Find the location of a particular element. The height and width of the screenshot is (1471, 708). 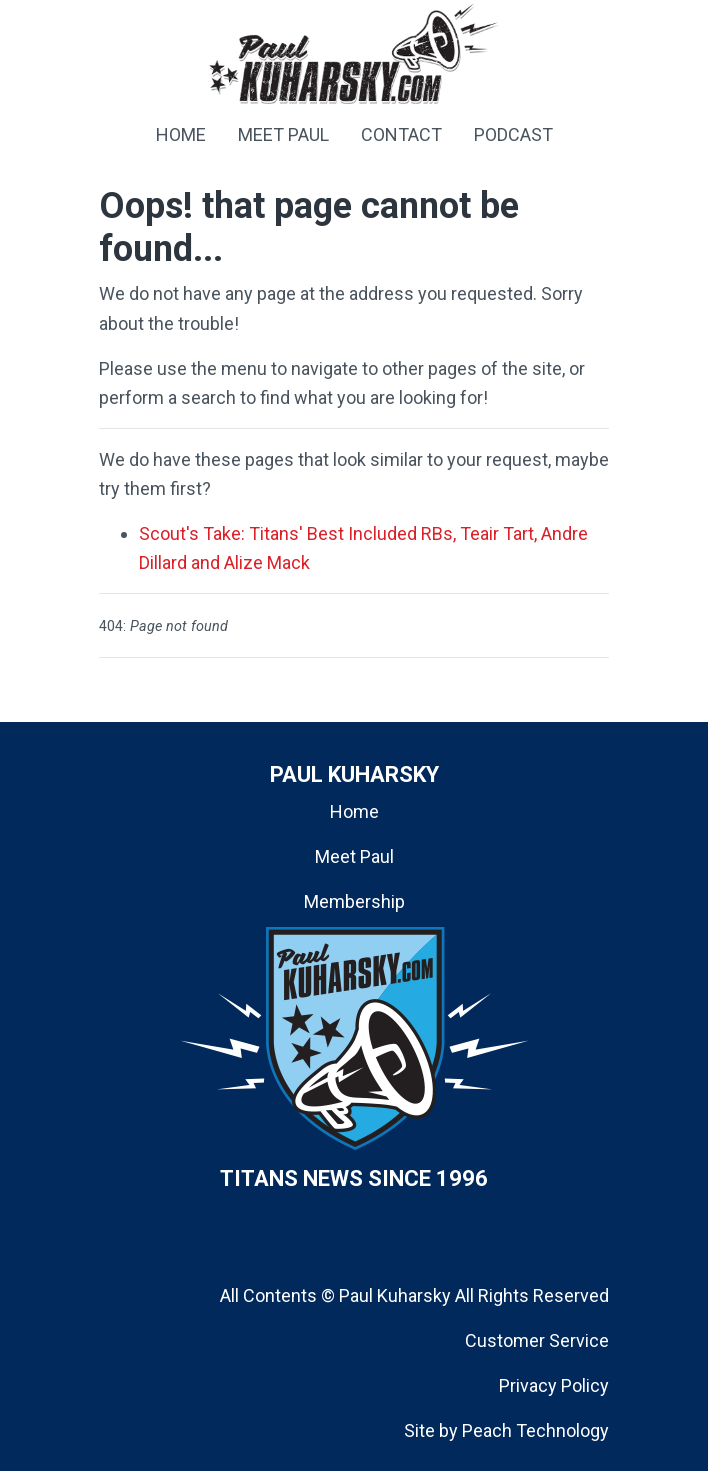

CONTACT is located at coordinates (401, 134).